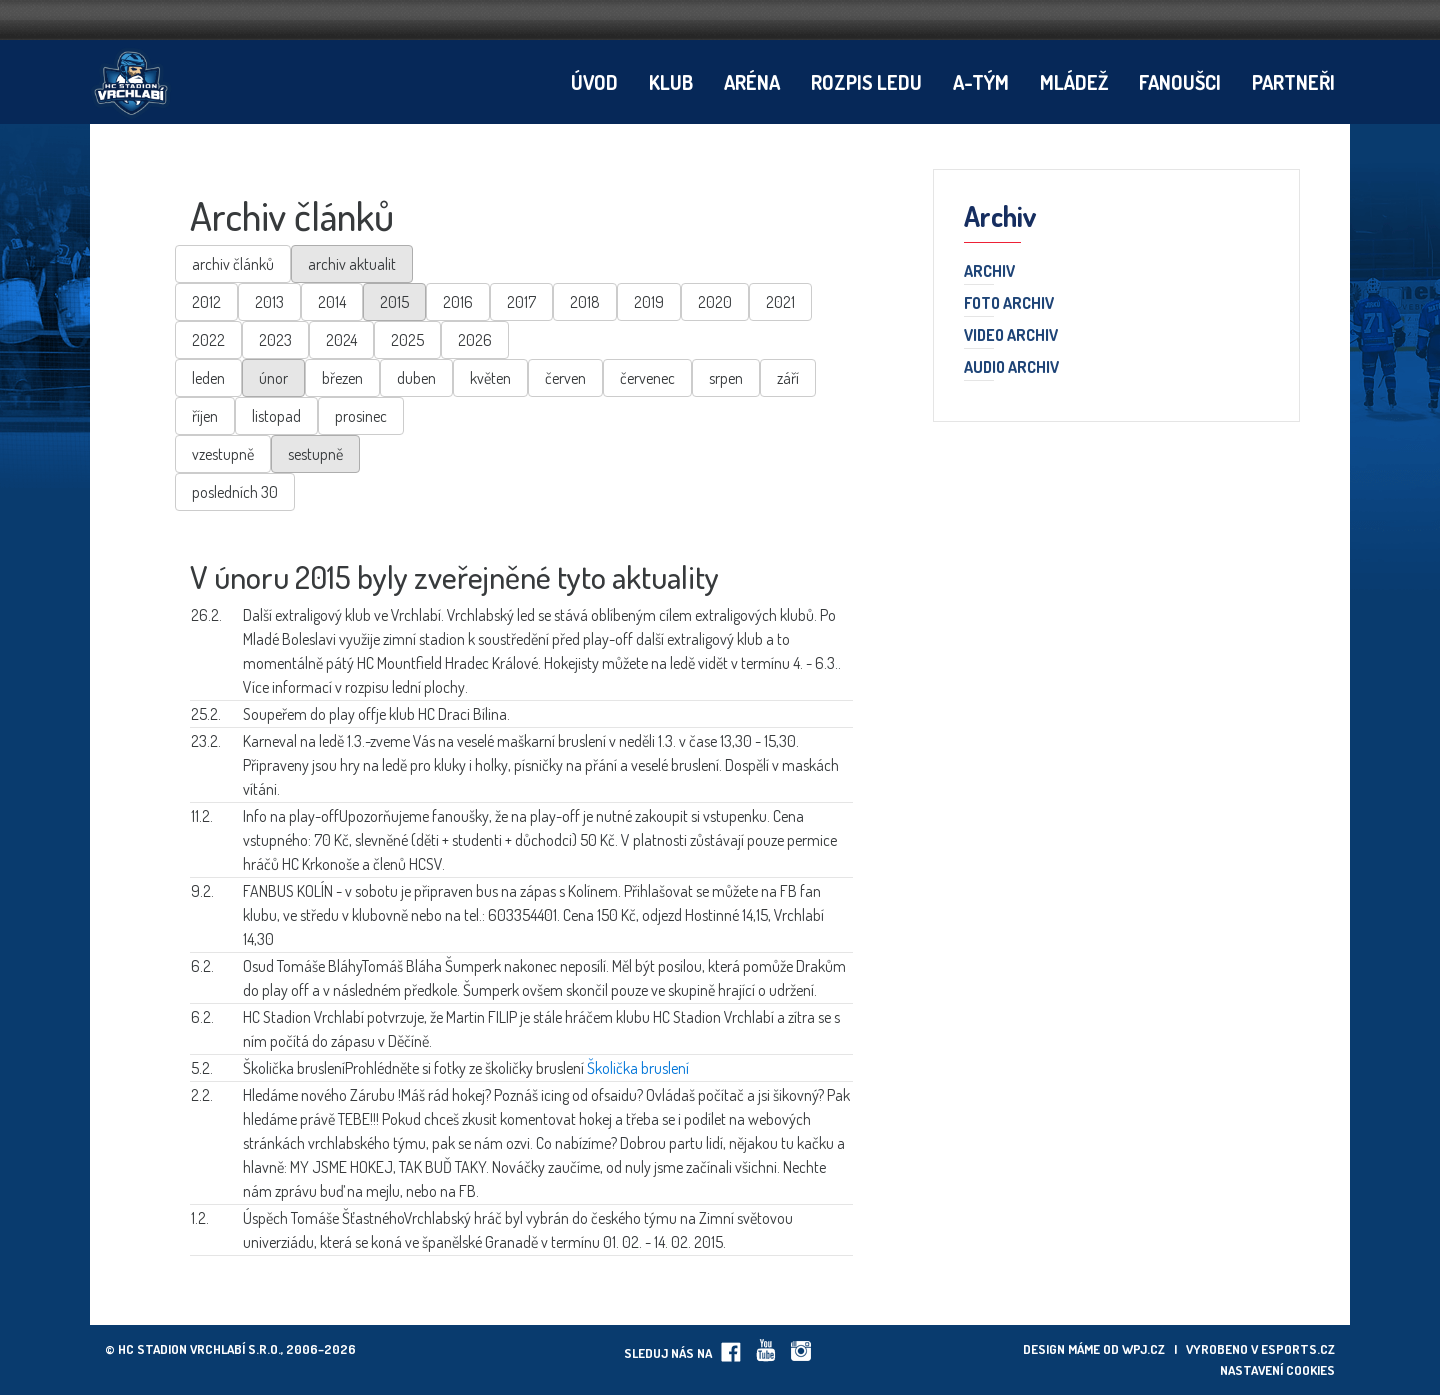 This screenshot has height=1395, width=1440. Describe the element at coordinates (726, 378) in the screenshot. I see `srpen` at that location.